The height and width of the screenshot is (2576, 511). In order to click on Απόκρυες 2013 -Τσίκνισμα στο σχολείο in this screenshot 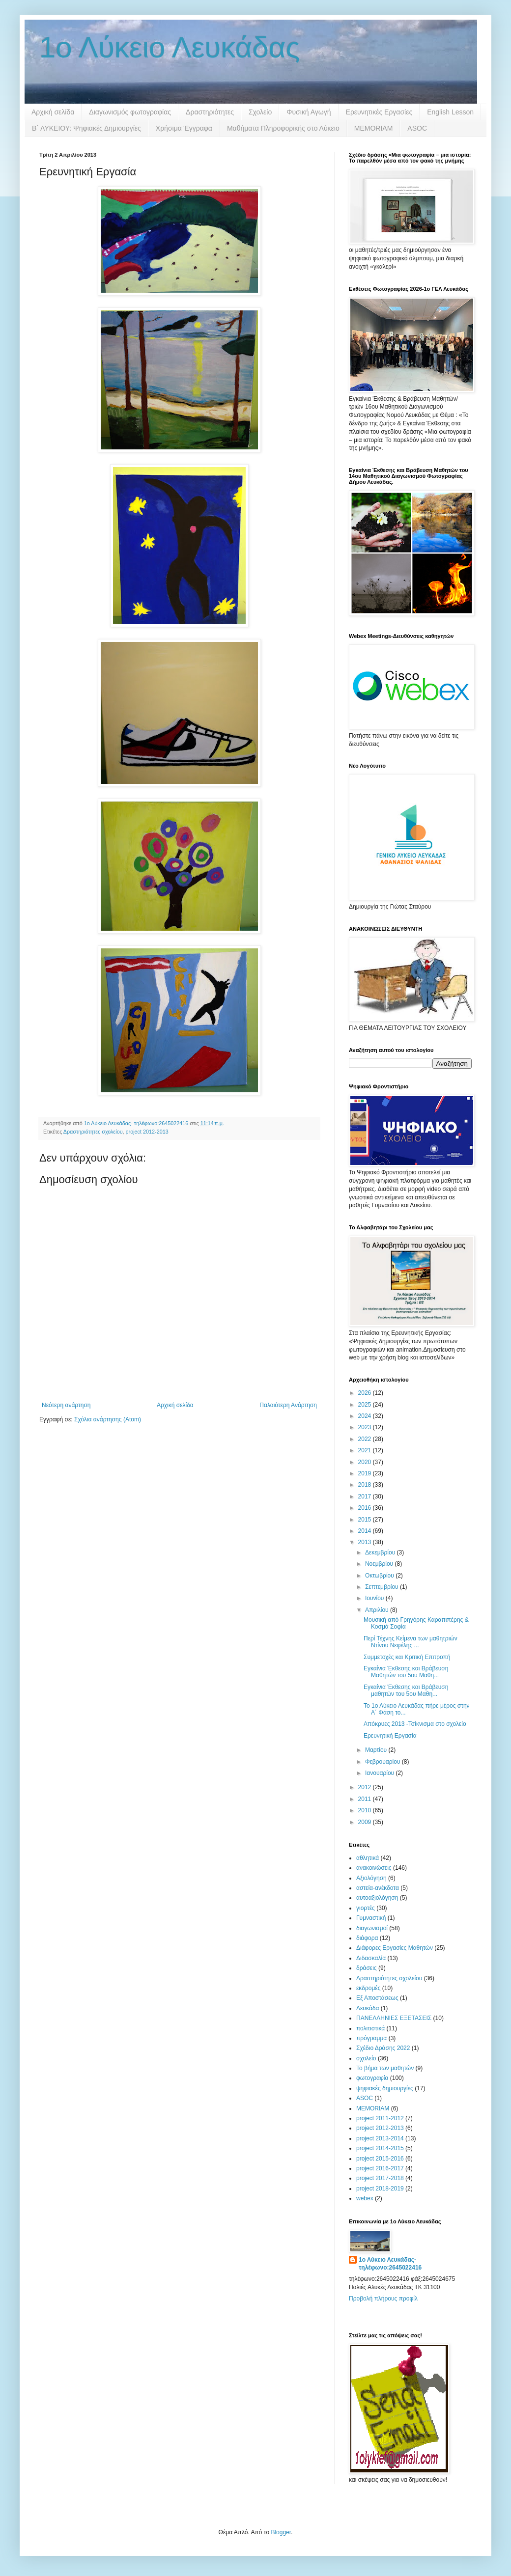, I will do `click(415, 1723)`.